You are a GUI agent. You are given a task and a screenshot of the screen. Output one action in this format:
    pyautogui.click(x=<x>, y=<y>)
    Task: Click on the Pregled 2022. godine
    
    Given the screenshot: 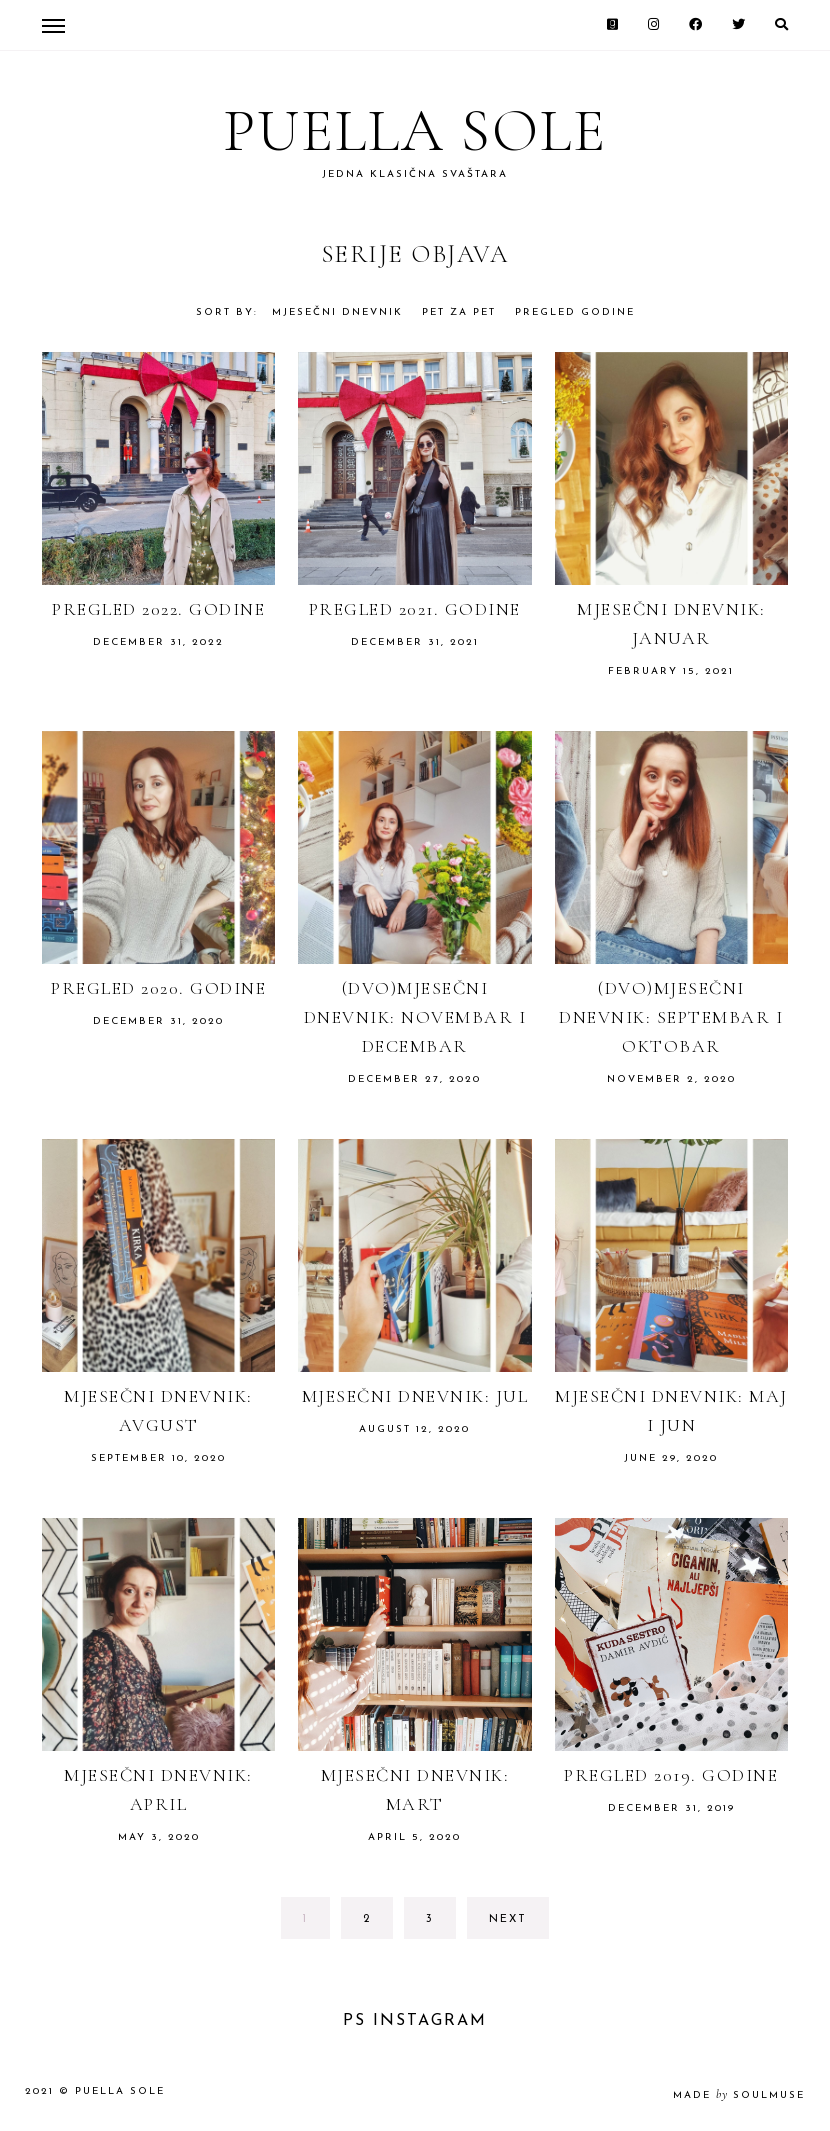 What is the action you would take?
    pyautogui.click(x=158, y=609)
    